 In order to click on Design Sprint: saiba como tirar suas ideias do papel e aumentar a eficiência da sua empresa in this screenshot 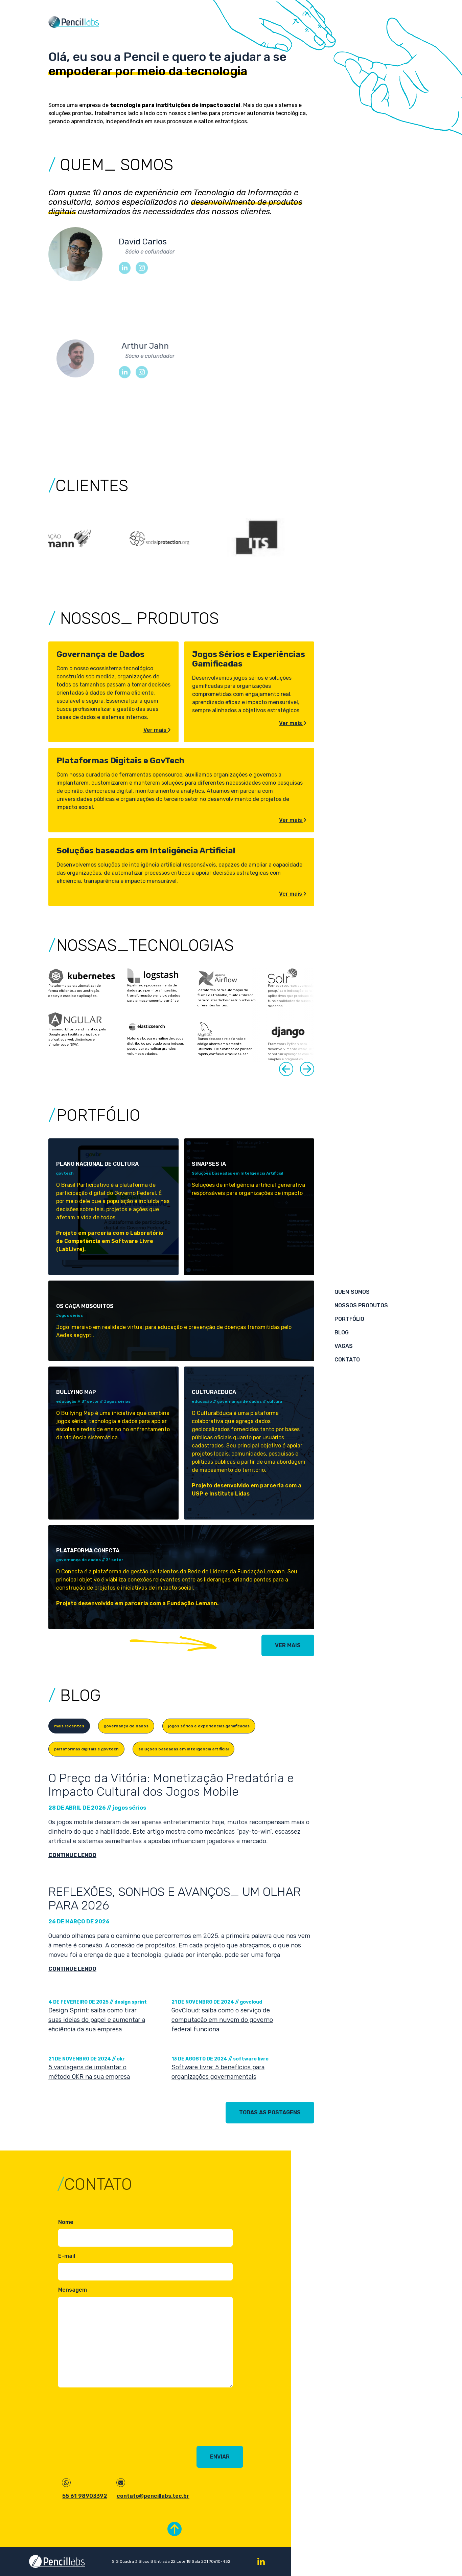, I will do `click(96, 2020)`.